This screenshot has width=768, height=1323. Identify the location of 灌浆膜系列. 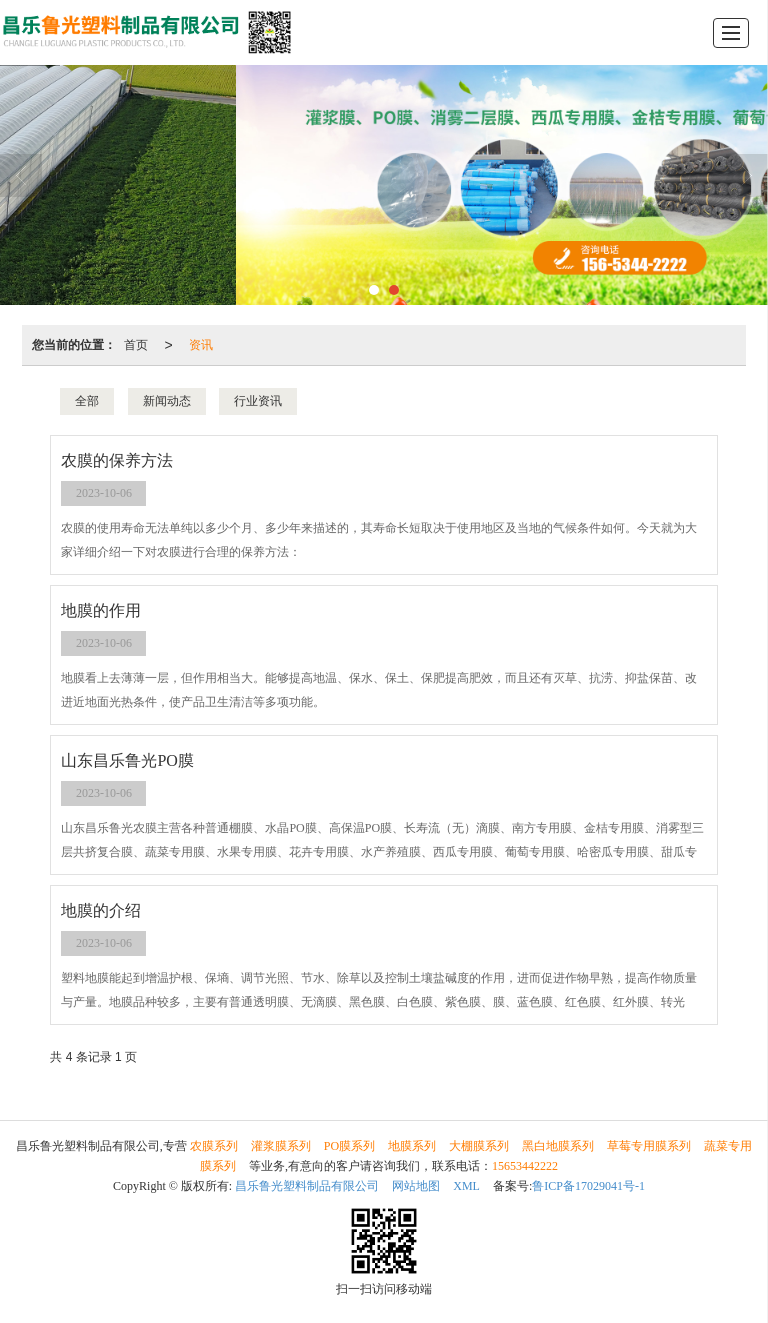
(281, 1146).